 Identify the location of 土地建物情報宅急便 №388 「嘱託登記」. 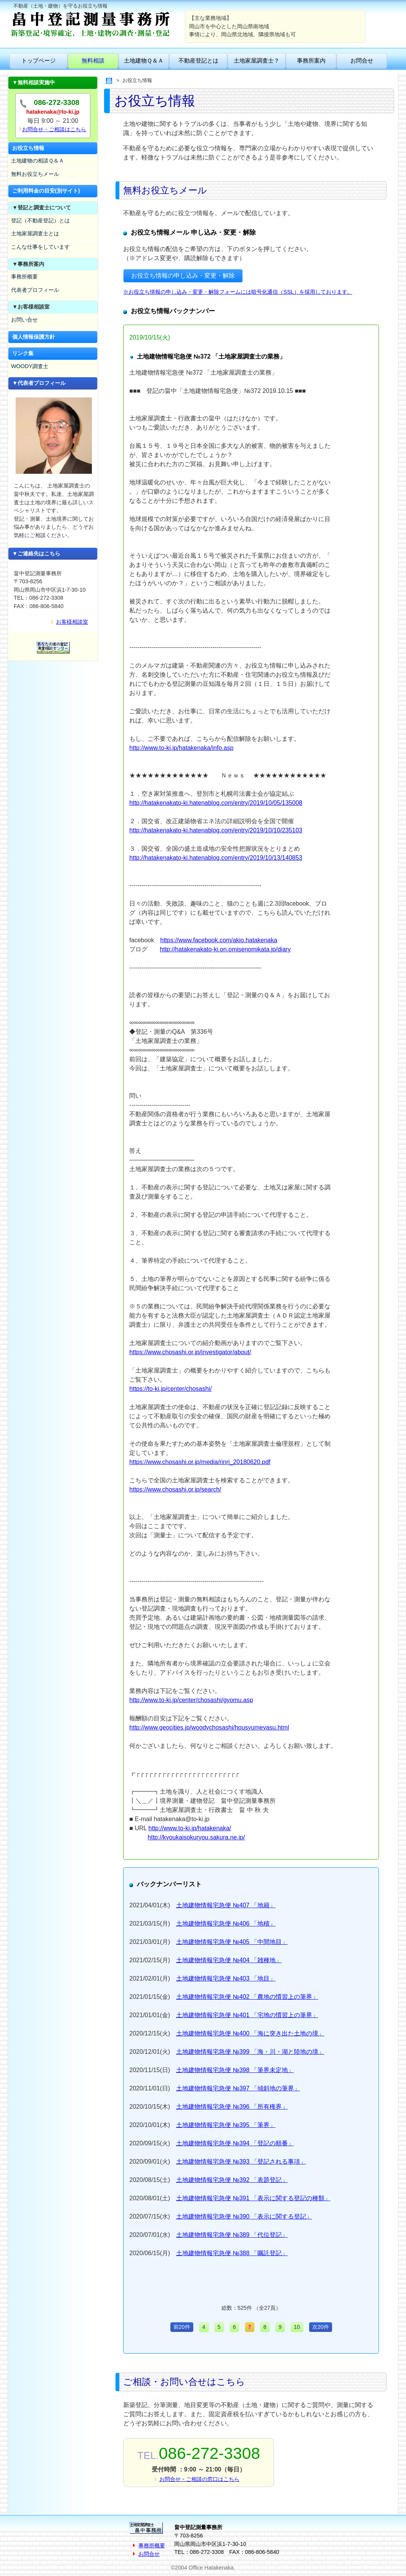
(232, 2253).